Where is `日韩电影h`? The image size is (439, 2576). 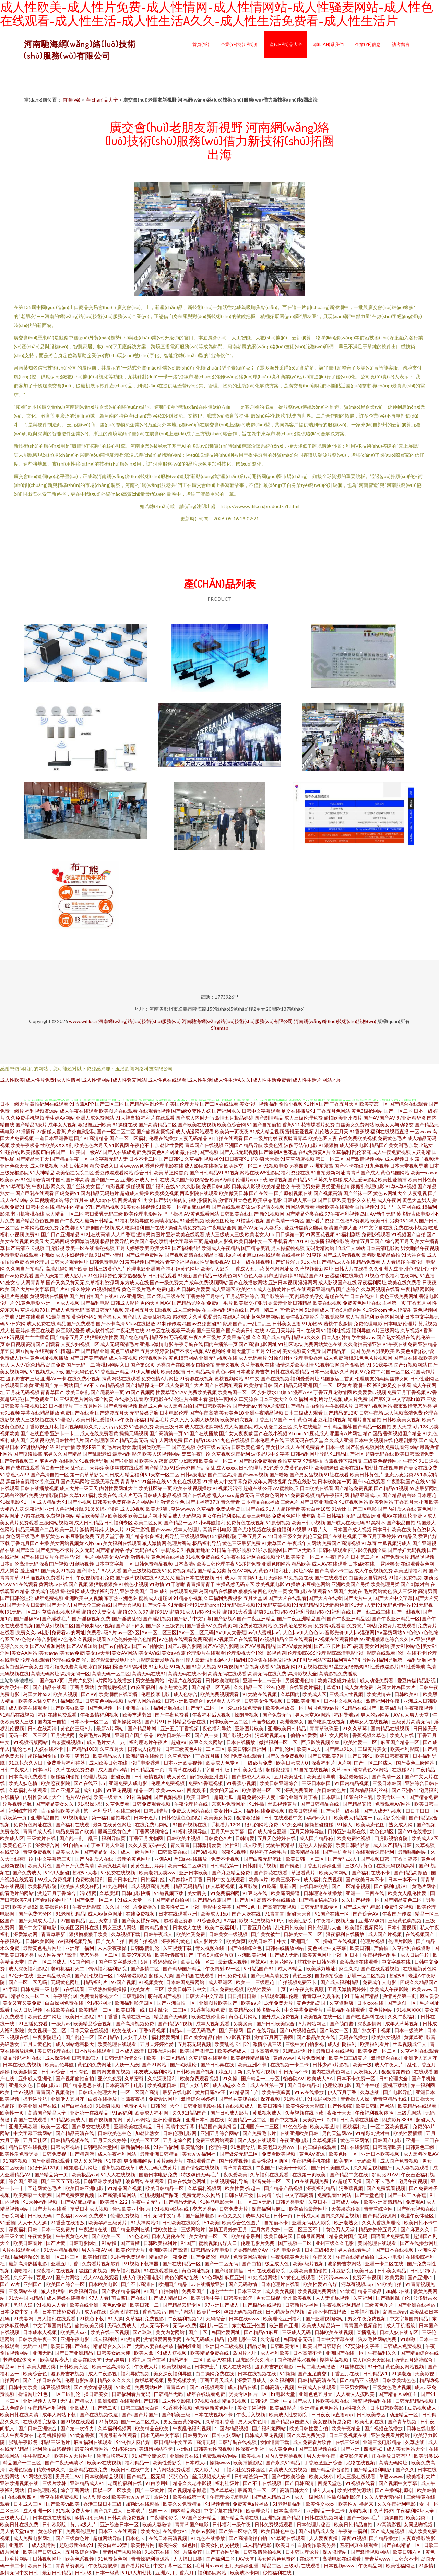
日韩电影h is located at coordinates (133, 1996).